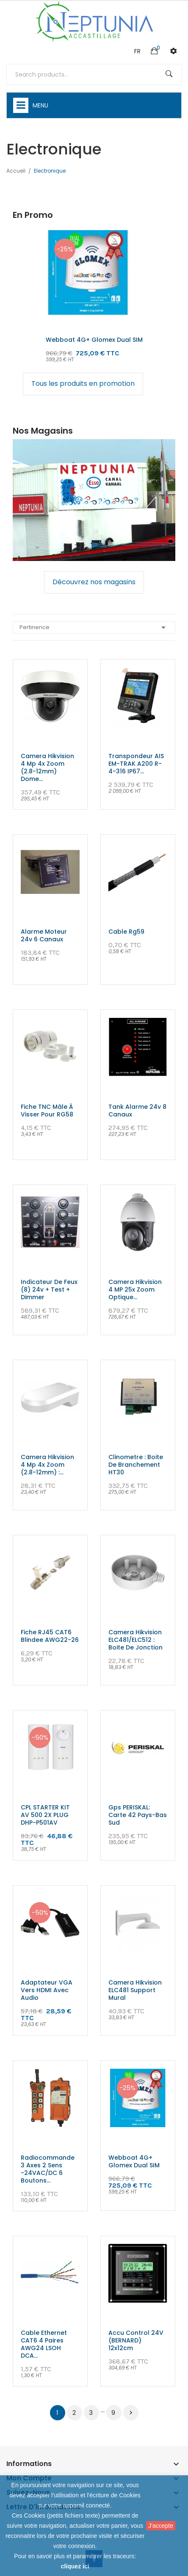  I want to click on Clinometre : boite de branchement HT30, so click(135, 1464).